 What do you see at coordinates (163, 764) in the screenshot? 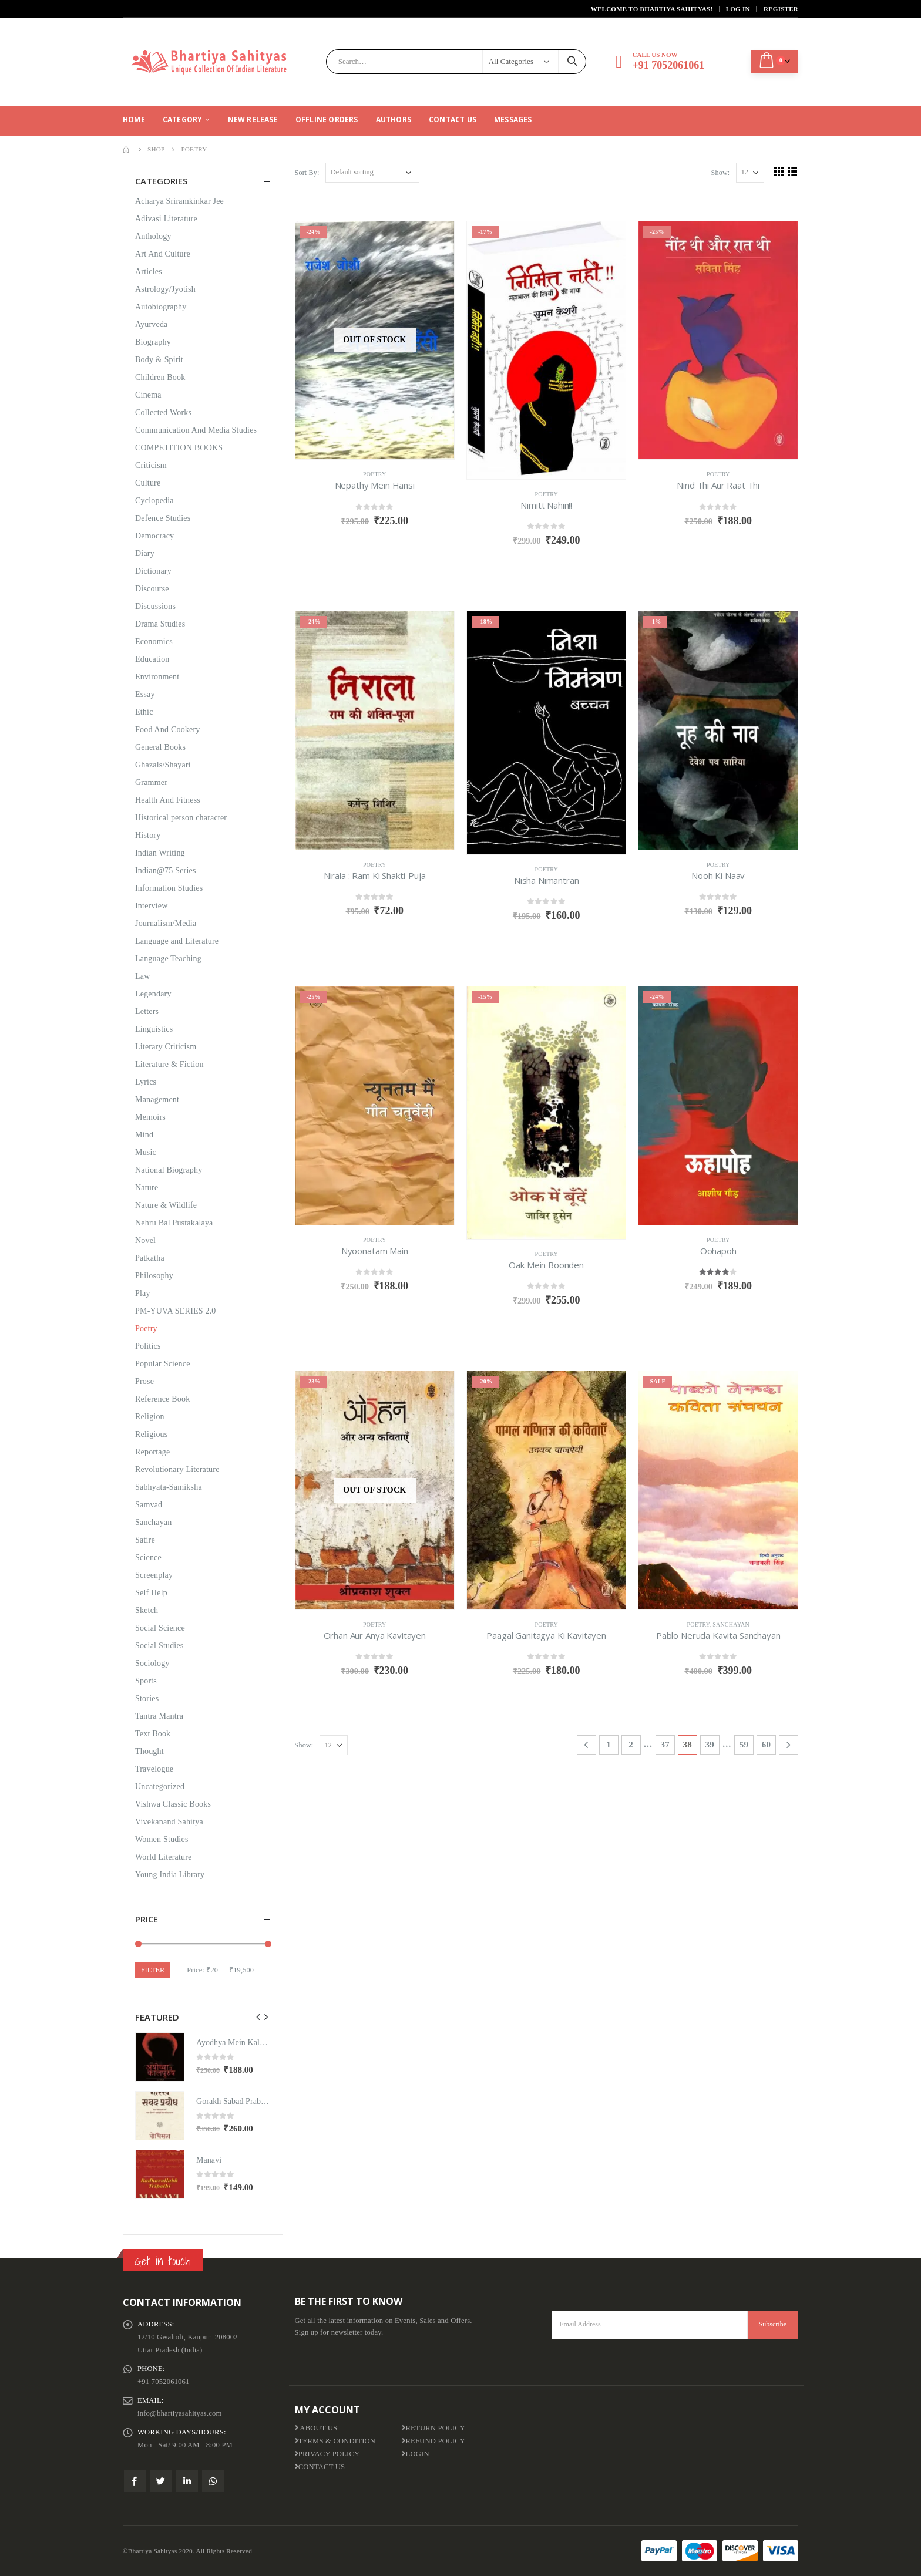
I see `Ghazals/Shayari` at bounding box center [163, 764].